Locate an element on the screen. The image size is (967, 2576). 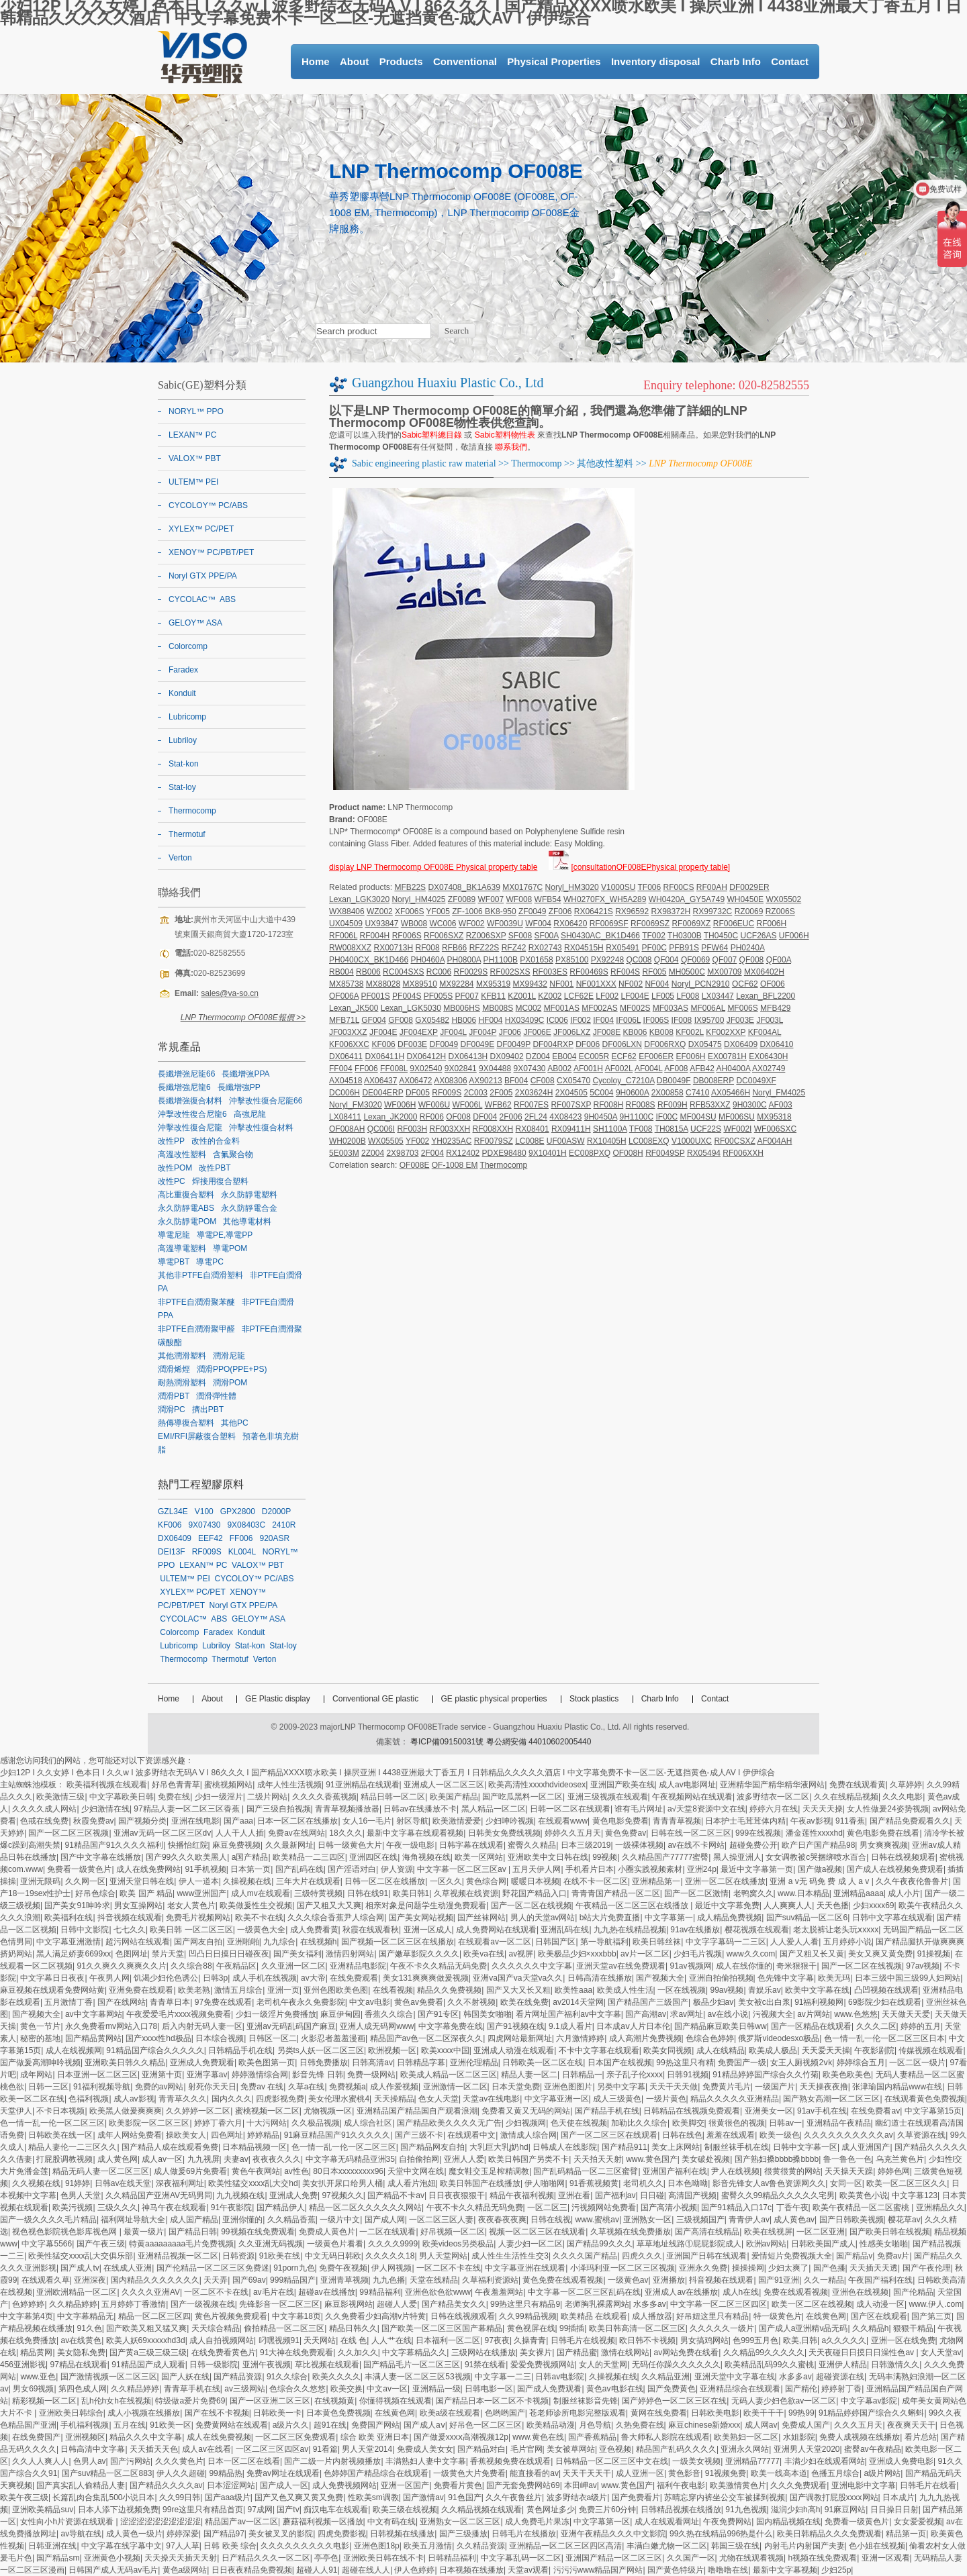
www.黄色国产 is located at coordinates (652, 2159).